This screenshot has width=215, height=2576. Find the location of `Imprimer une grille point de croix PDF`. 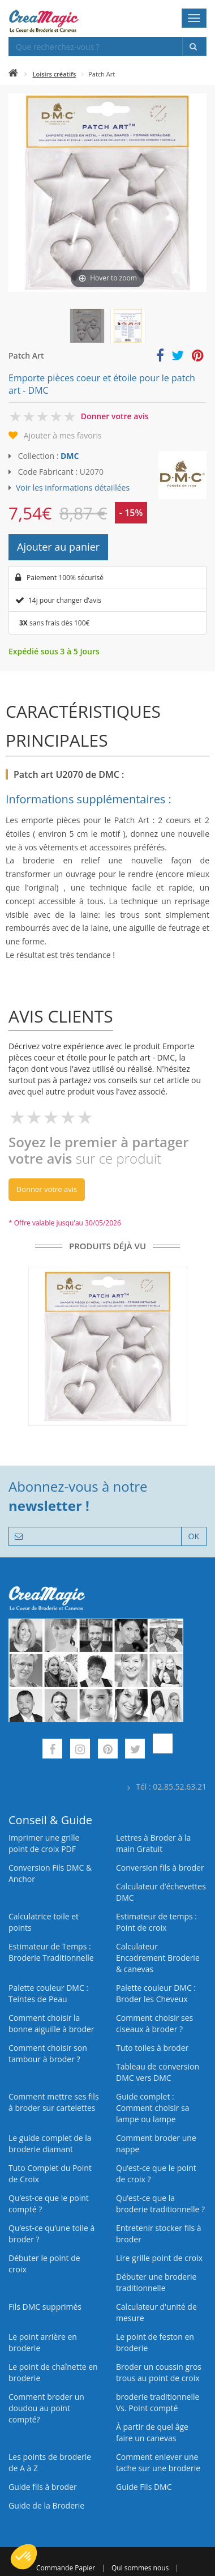

Imprimer une grille point de croix PDF is located at coordinates (43, 1843).